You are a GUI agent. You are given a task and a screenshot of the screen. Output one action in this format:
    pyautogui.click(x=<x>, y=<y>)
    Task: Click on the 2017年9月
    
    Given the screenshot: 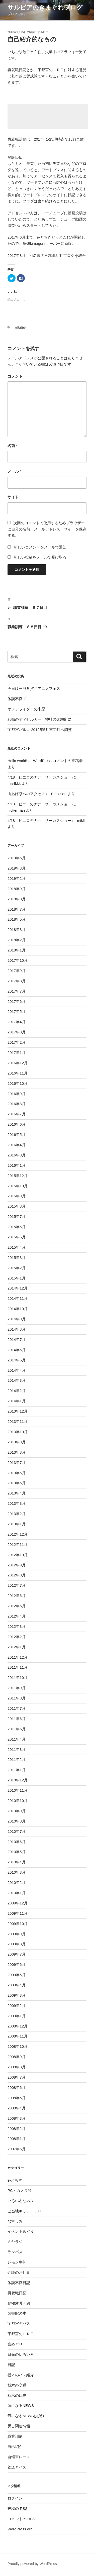 What is the action you would take?
    pyautogui.click(x=17, y=971)
    